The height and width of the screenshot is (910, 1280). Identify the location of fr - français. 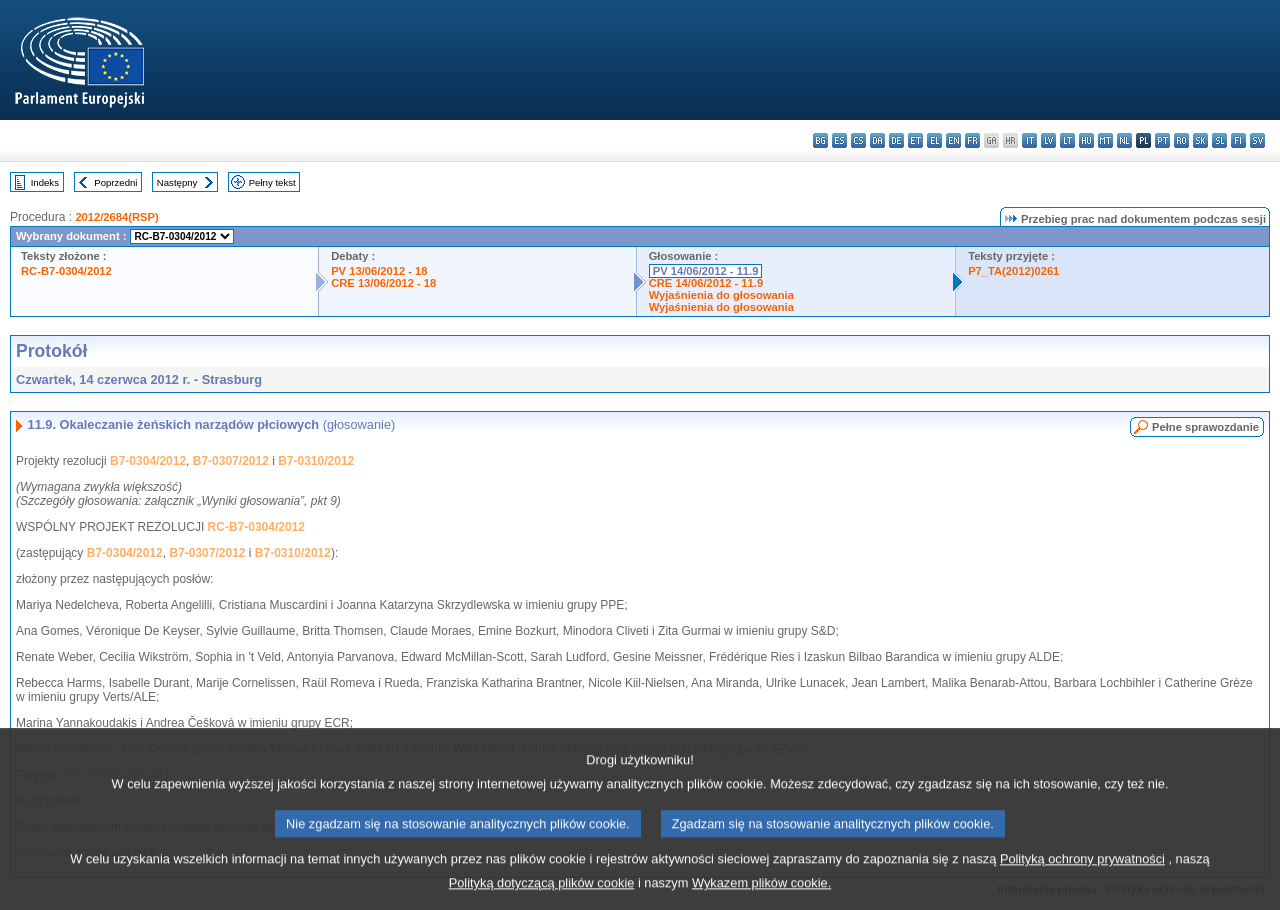
(972, 140).